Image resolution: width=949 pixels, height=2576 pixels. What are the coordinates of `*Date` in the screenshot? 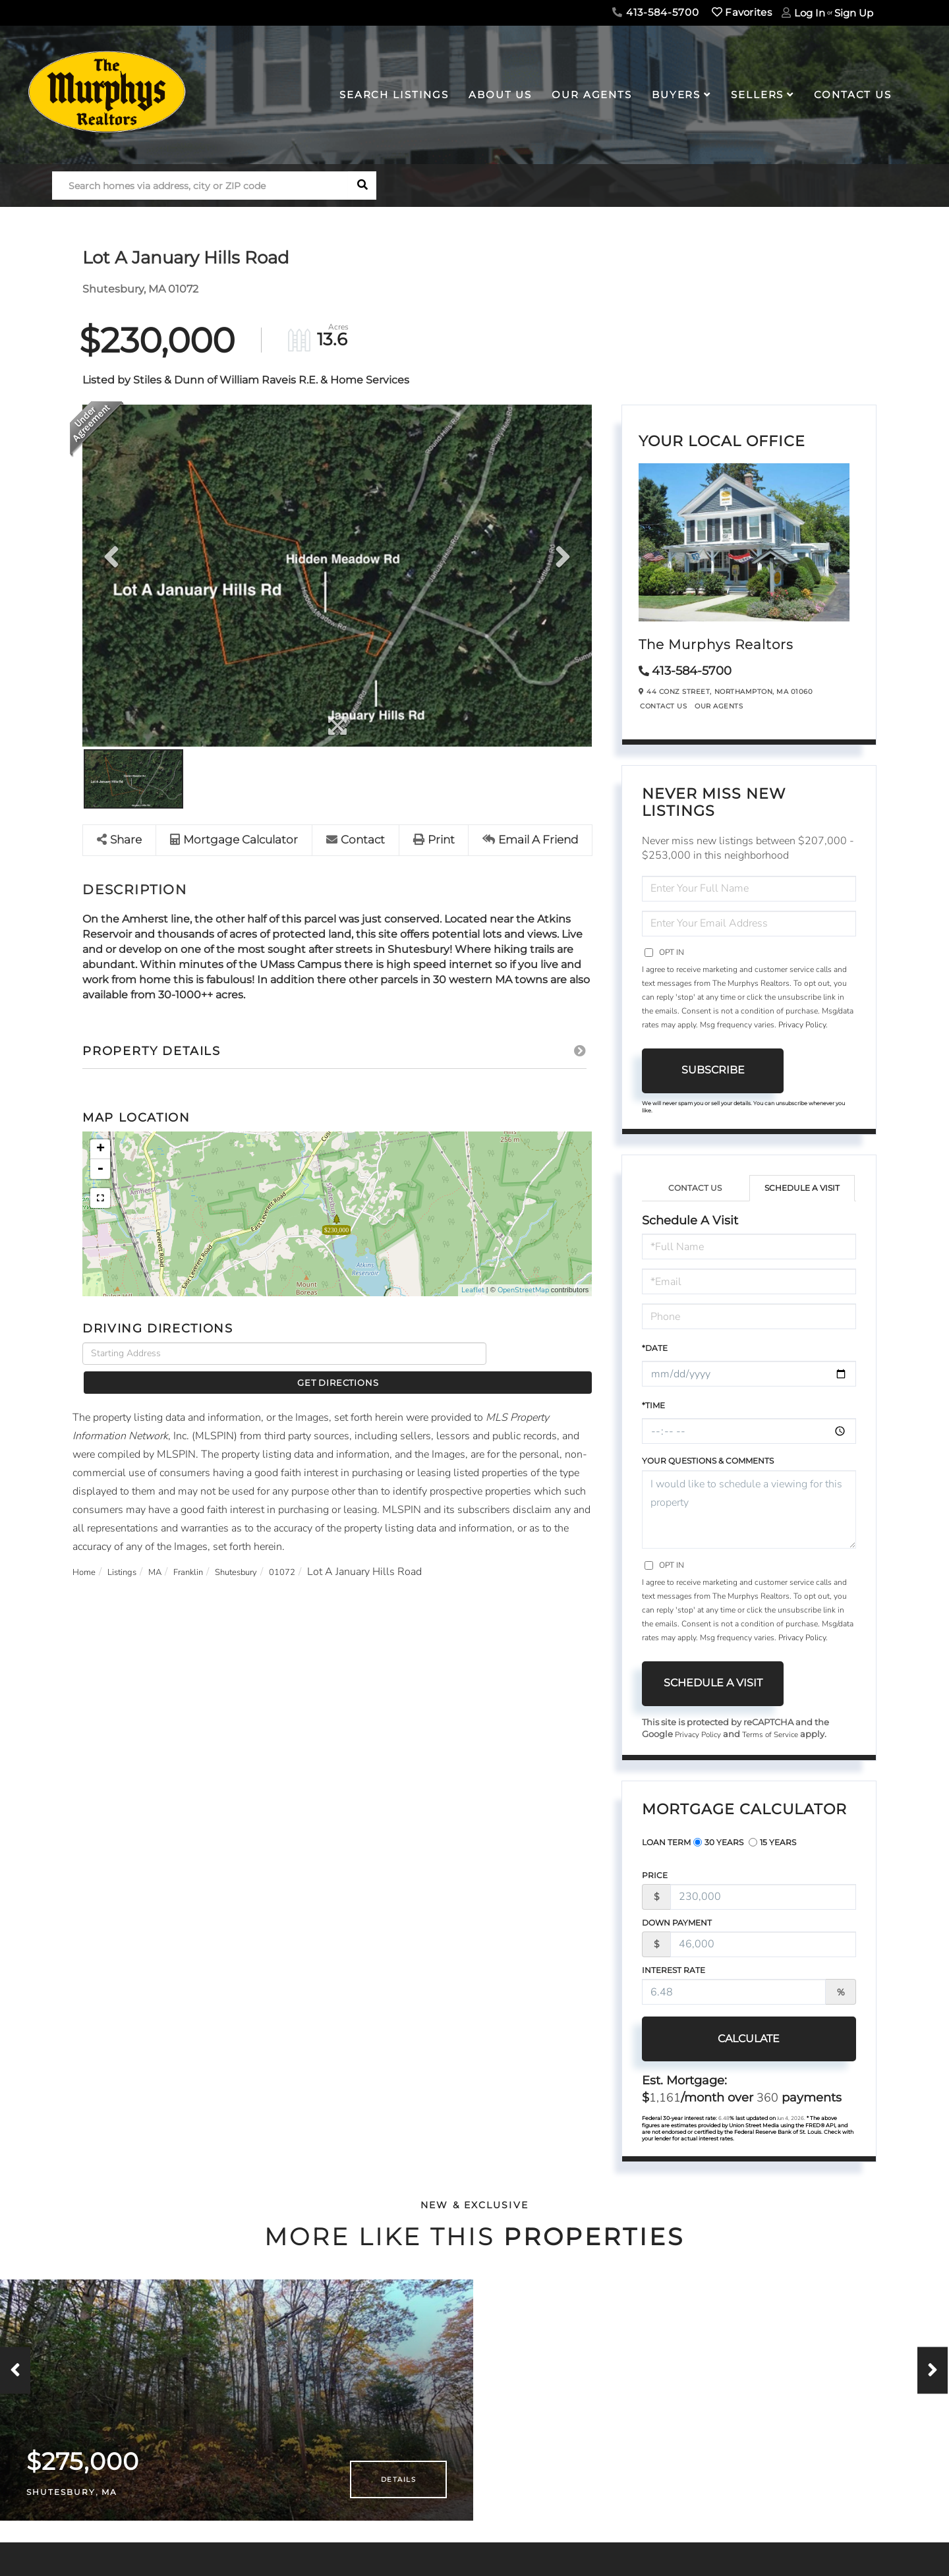 It's located at (655, 1348).